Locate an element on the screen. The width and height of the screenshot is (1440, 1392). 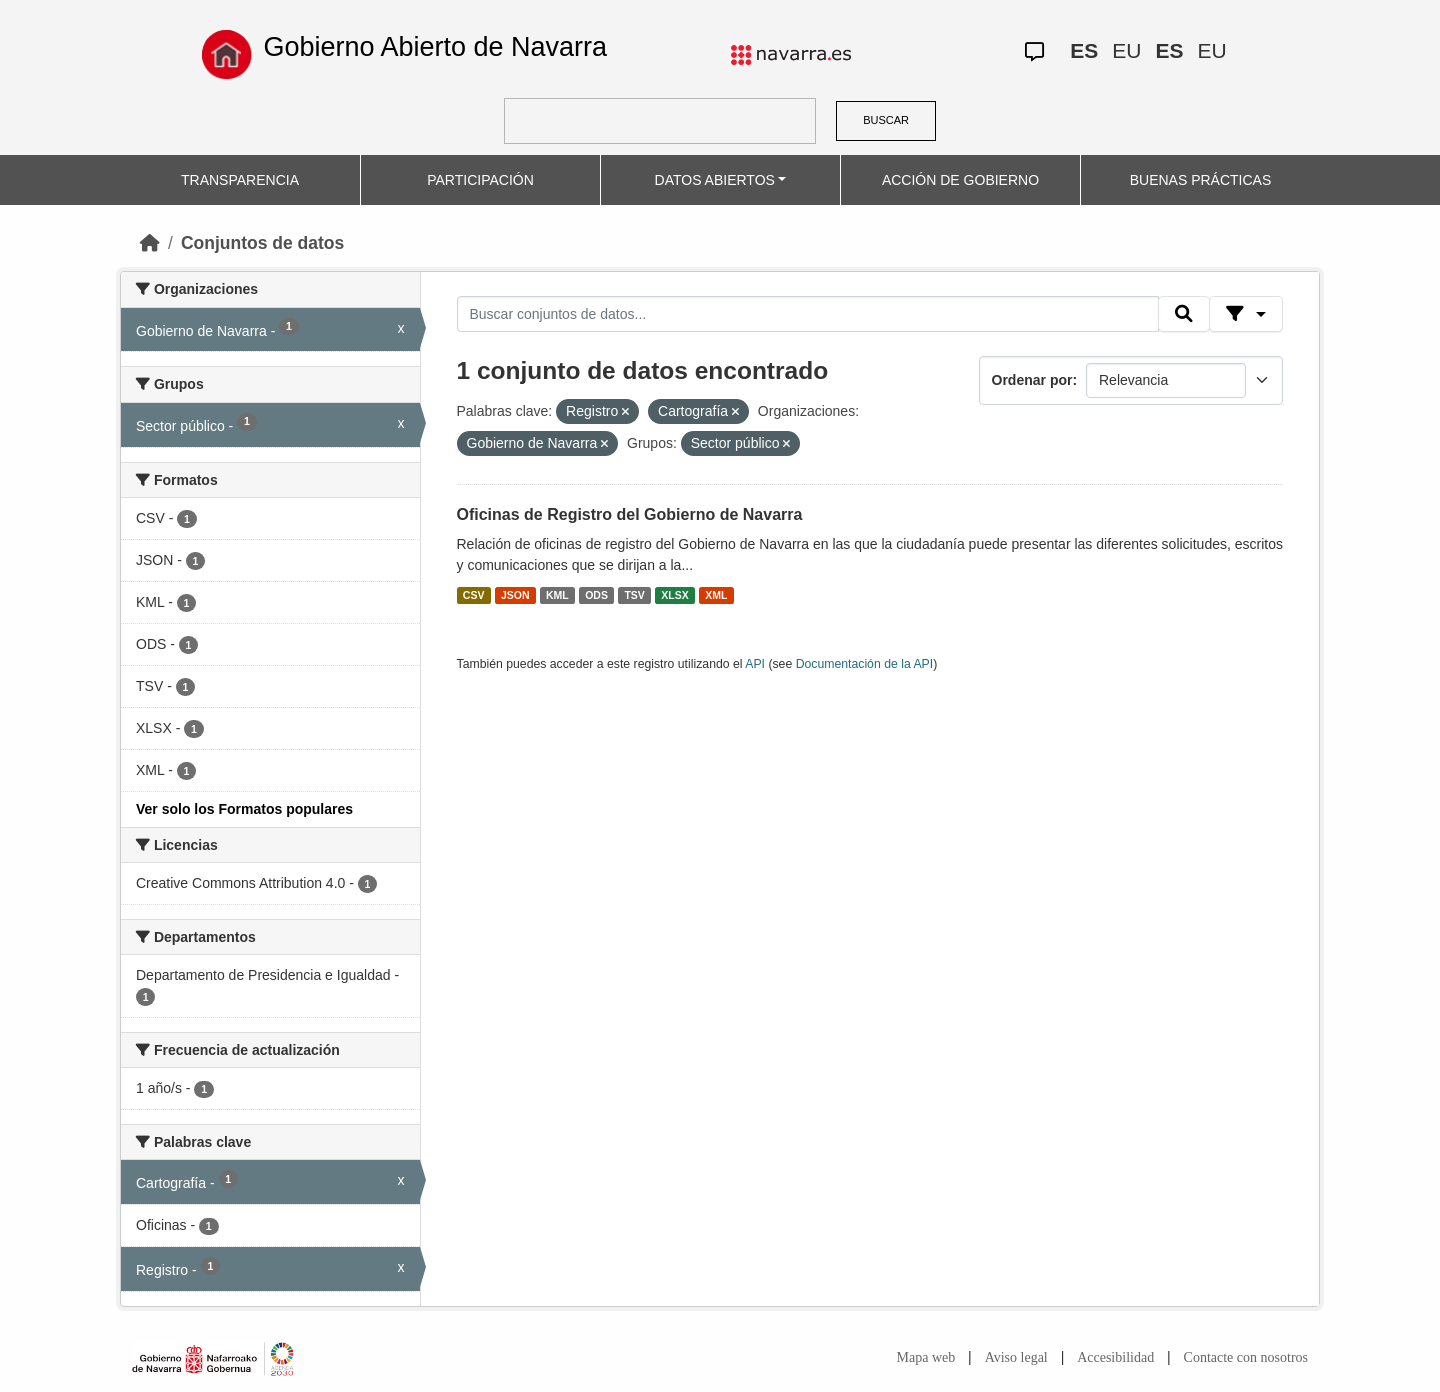
Mapa web is located at coordinates (926, 1357).